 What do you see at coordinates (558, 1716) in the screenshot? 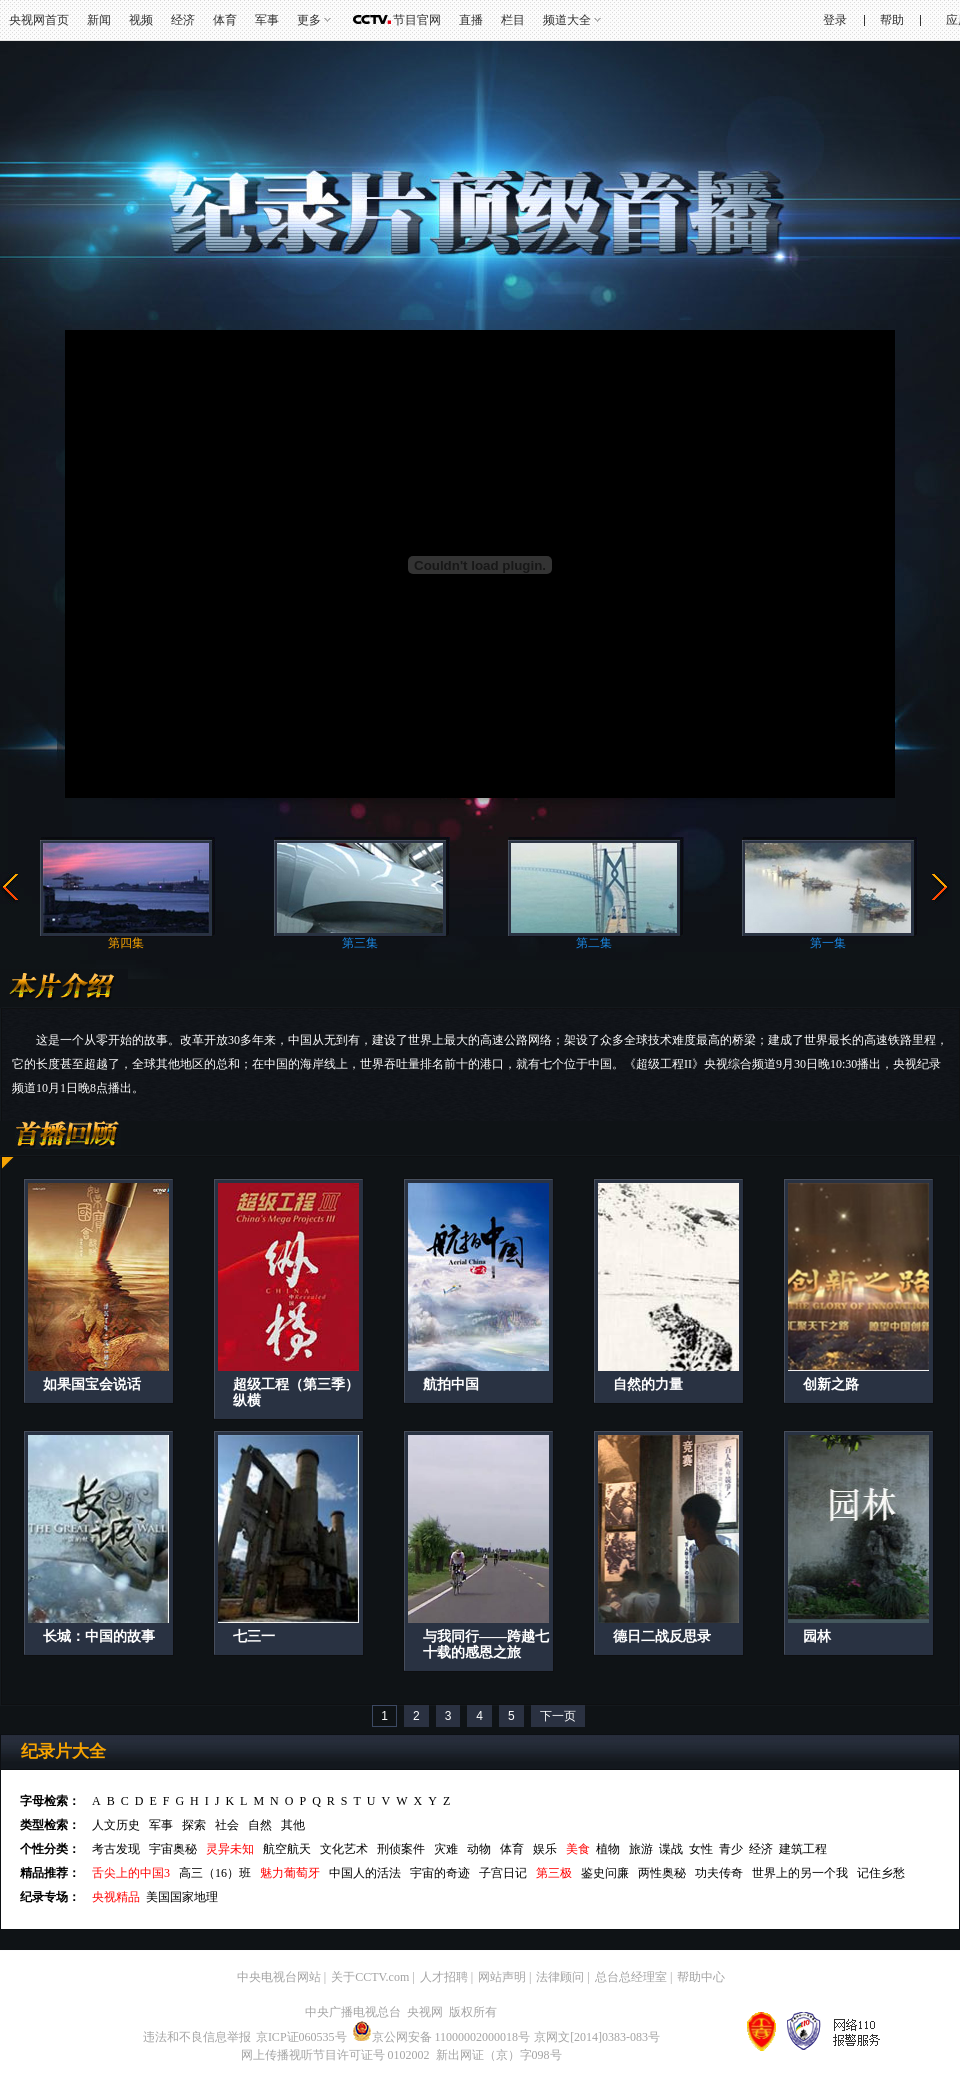
I see `下一页` at bounding box center [558, 1716].